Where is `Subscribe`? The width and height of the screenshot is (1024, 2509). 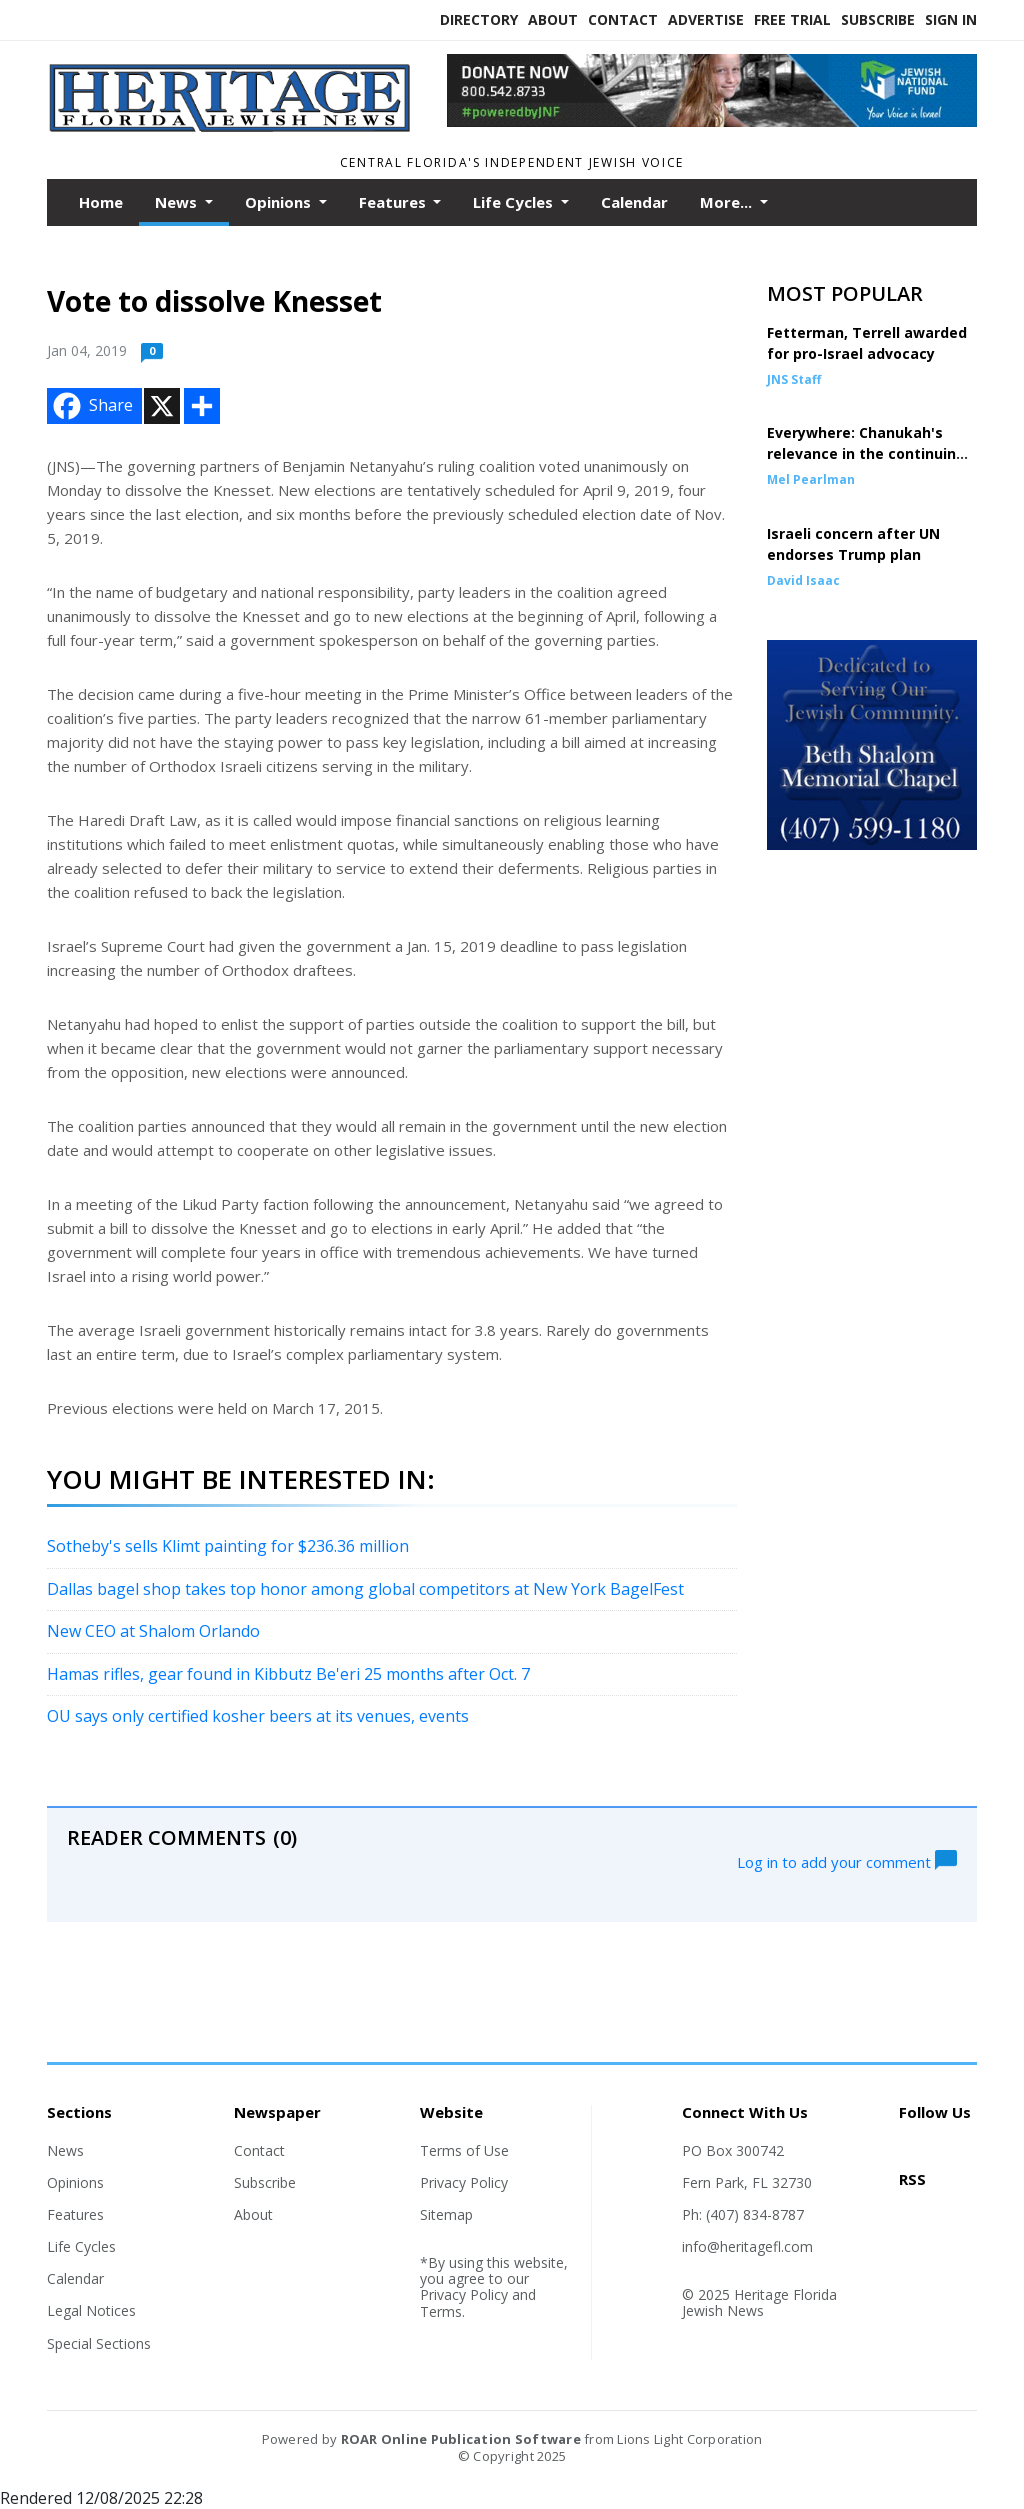
Subscribe is located at coordinates (878, 19).